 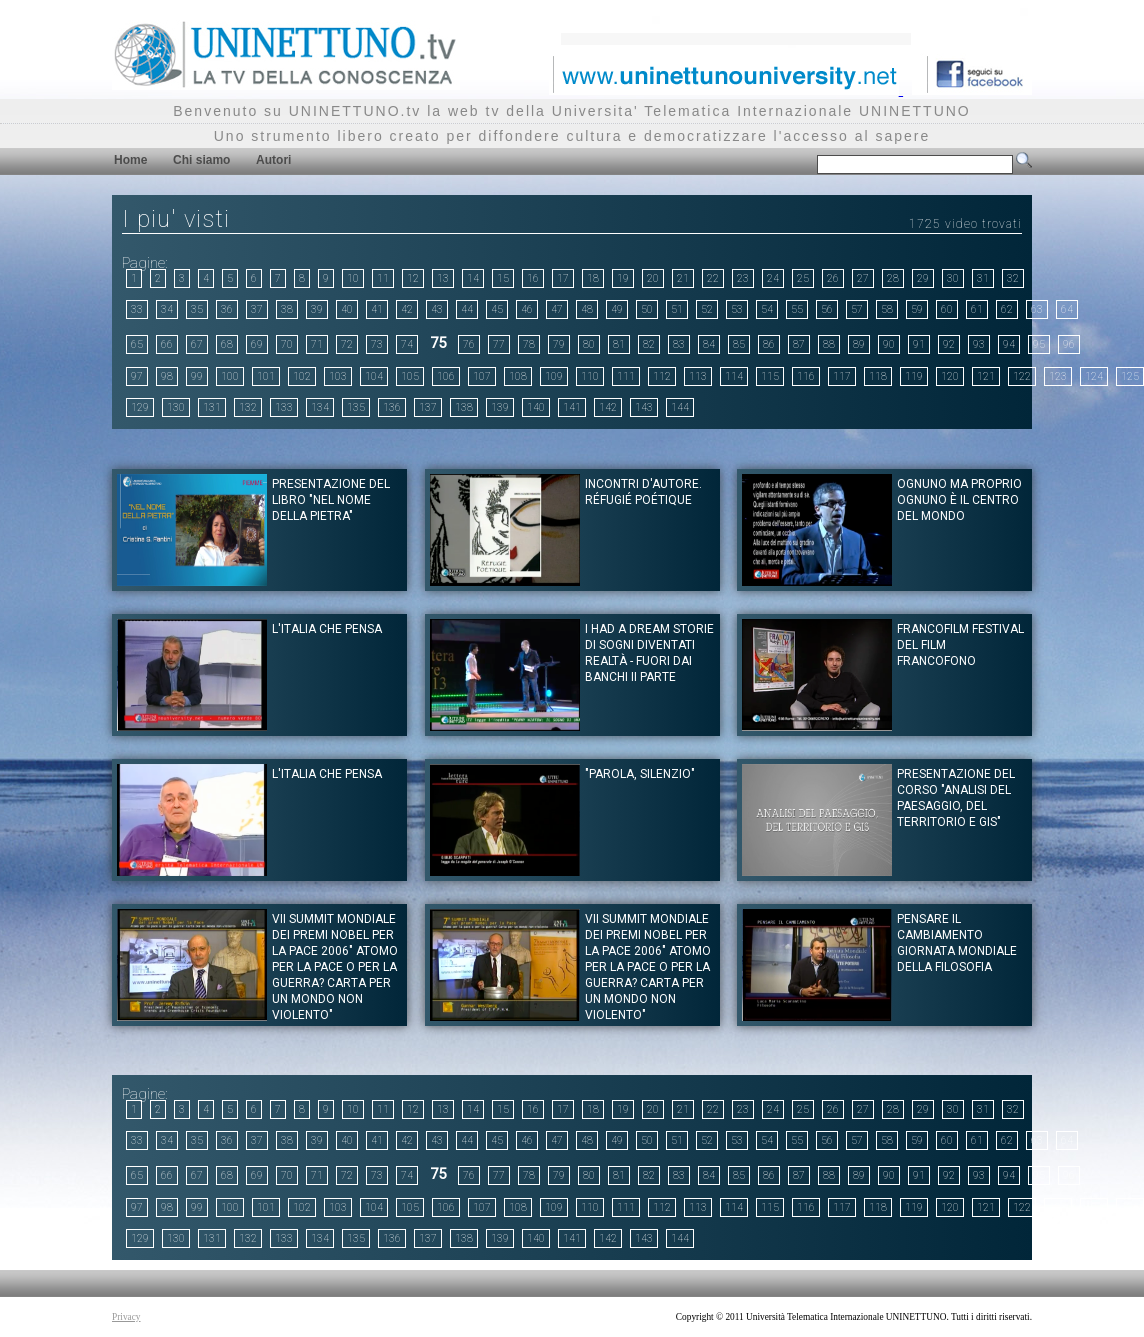 I want to click on 85, so click(x=739, y=344).